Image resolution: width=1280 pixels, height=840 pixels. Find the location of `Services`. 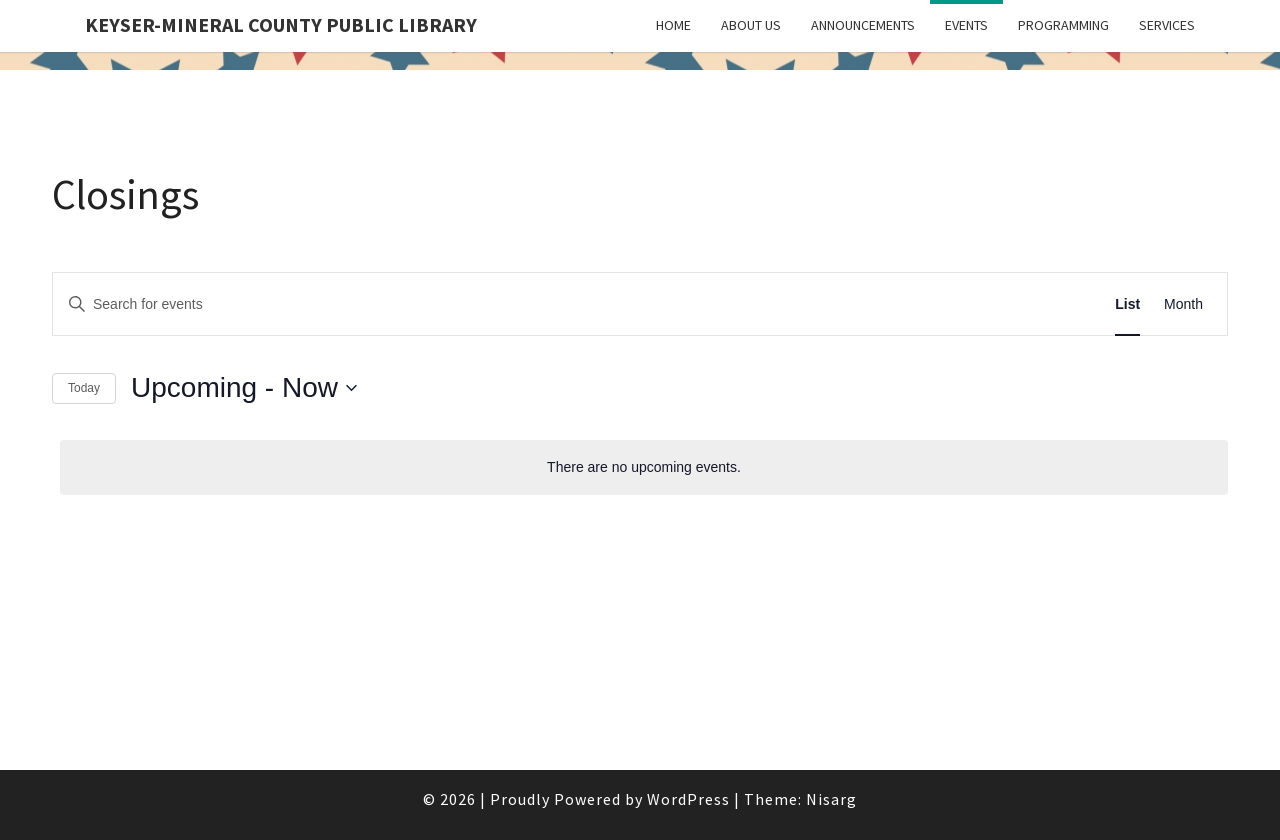

Services is located at coordinates (1167, 25).